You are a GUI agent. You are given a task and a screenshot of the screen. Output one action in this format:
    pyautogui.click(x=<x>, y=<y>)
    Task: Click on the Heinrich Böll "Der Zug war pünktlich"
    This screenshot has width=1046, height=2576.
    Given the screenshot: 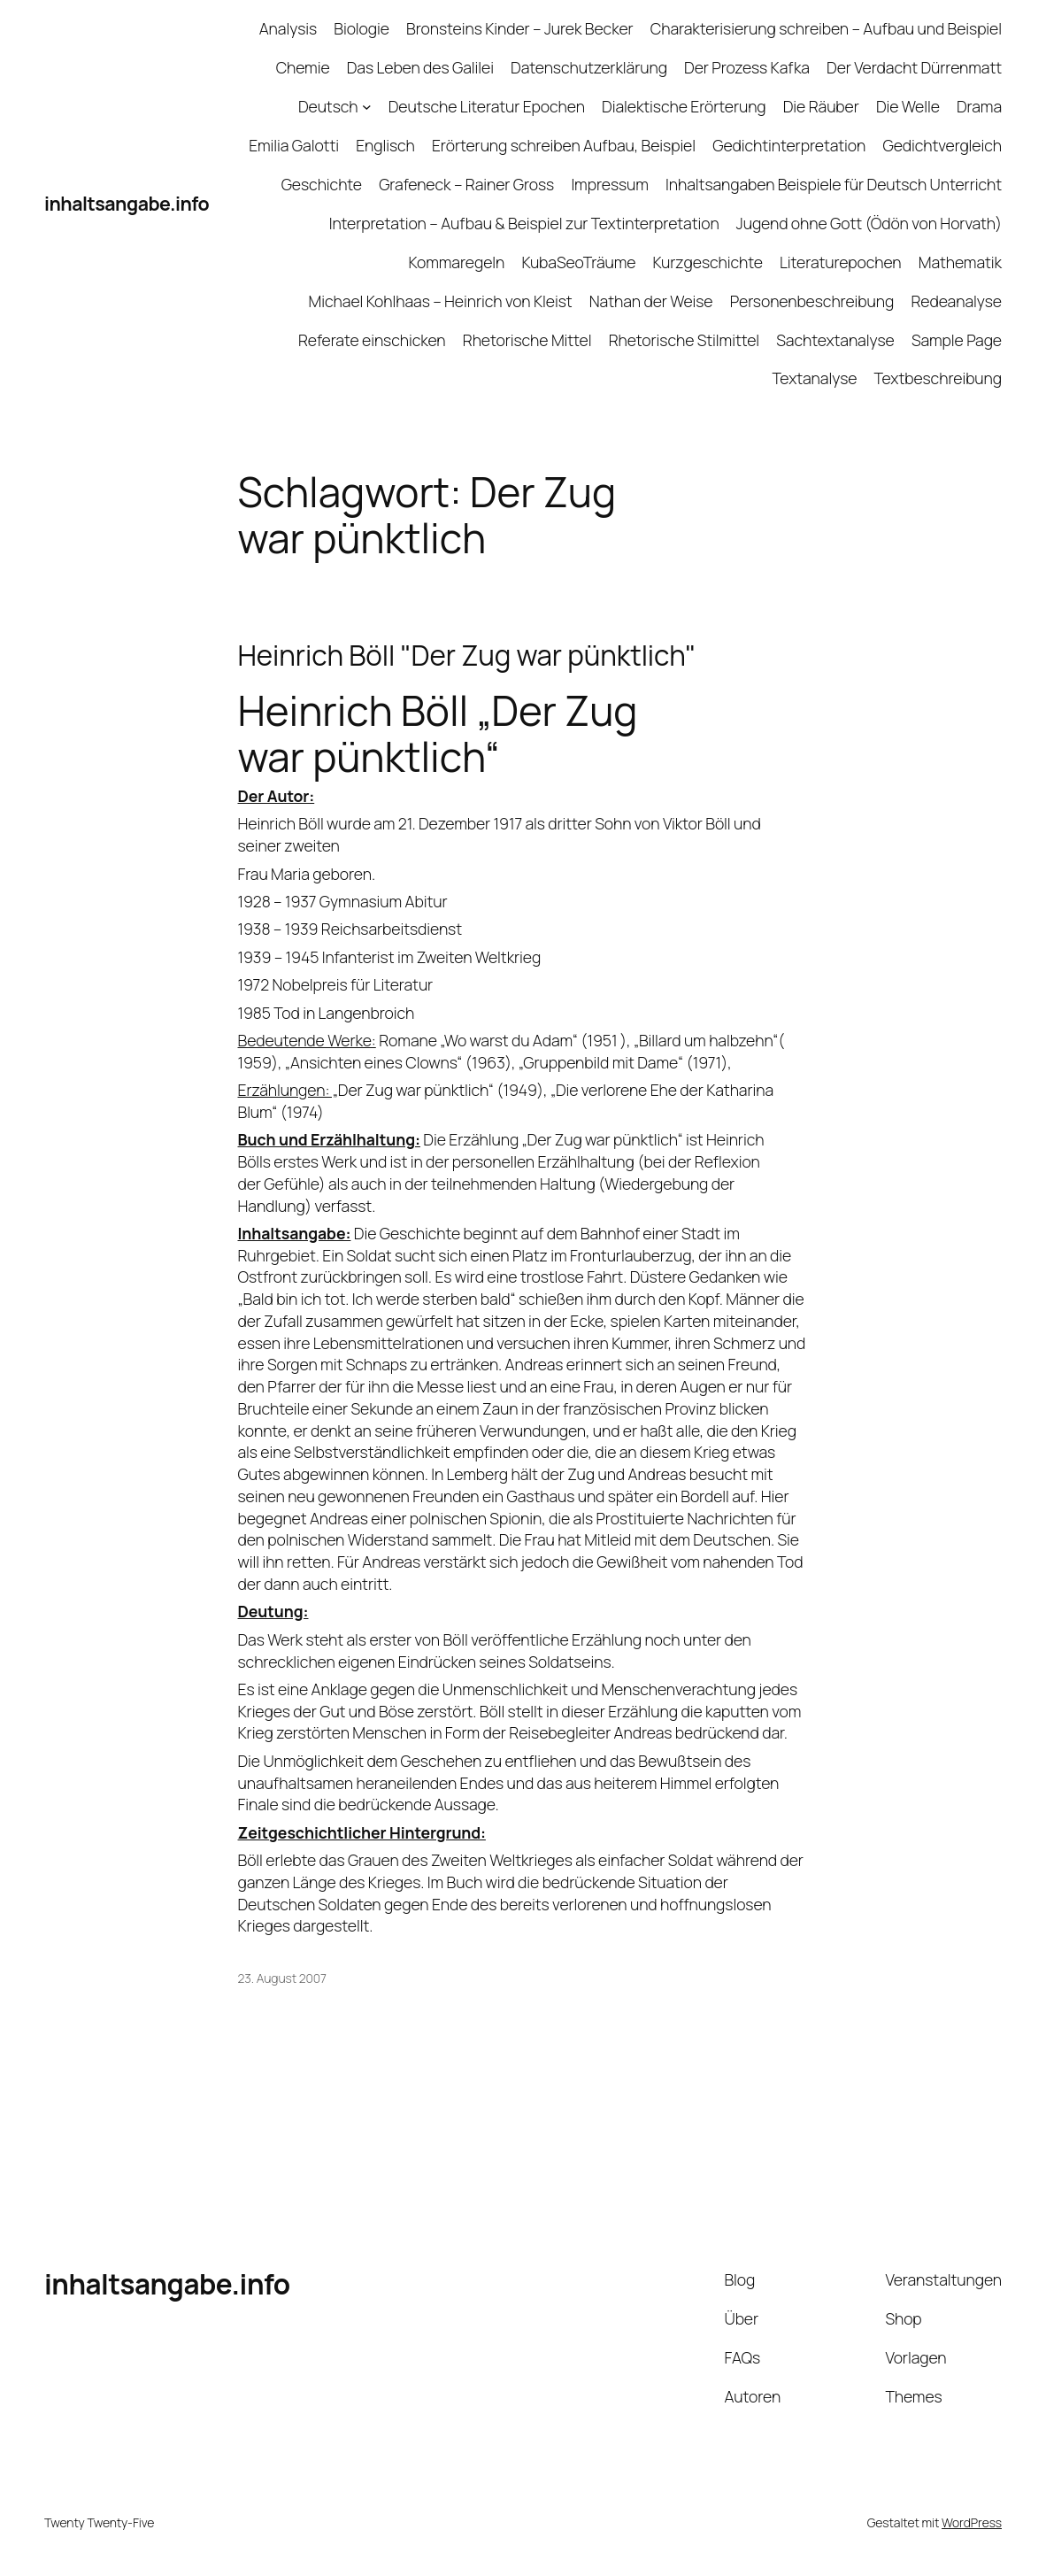 What is the action you would take?
    pyautogui.click(x=467, y=655)
    